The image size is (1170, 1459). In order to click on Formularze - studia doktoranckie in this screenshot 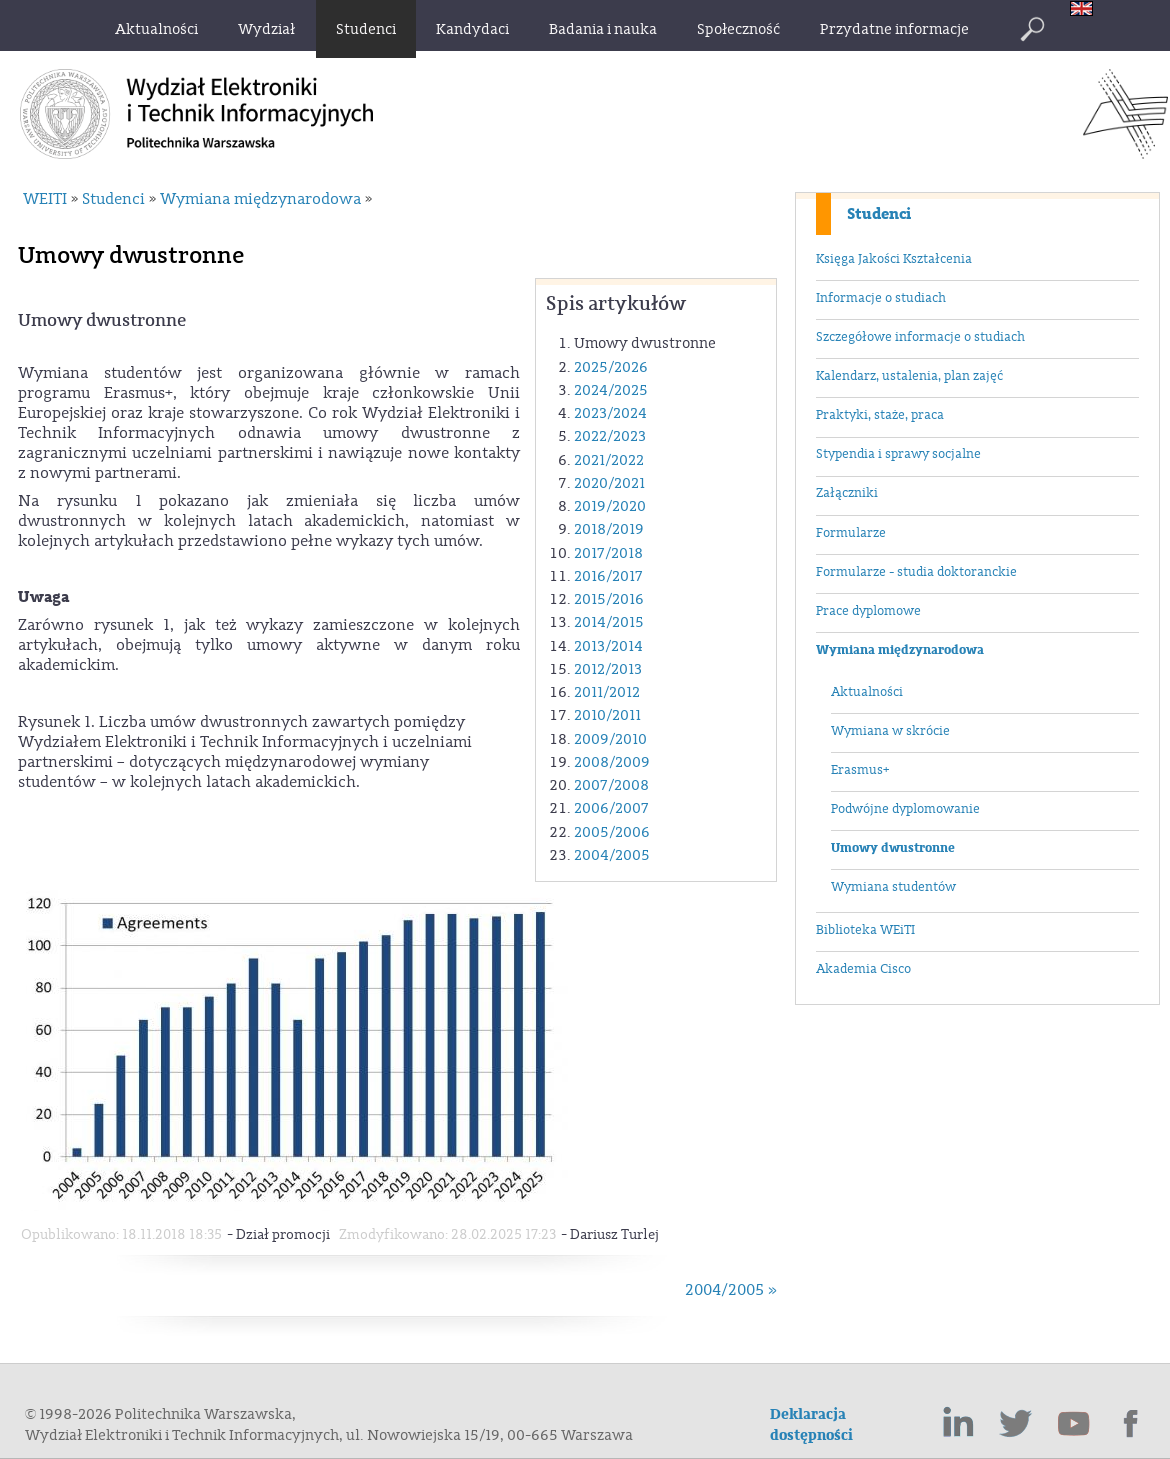, I will do `click(916, 572)`.